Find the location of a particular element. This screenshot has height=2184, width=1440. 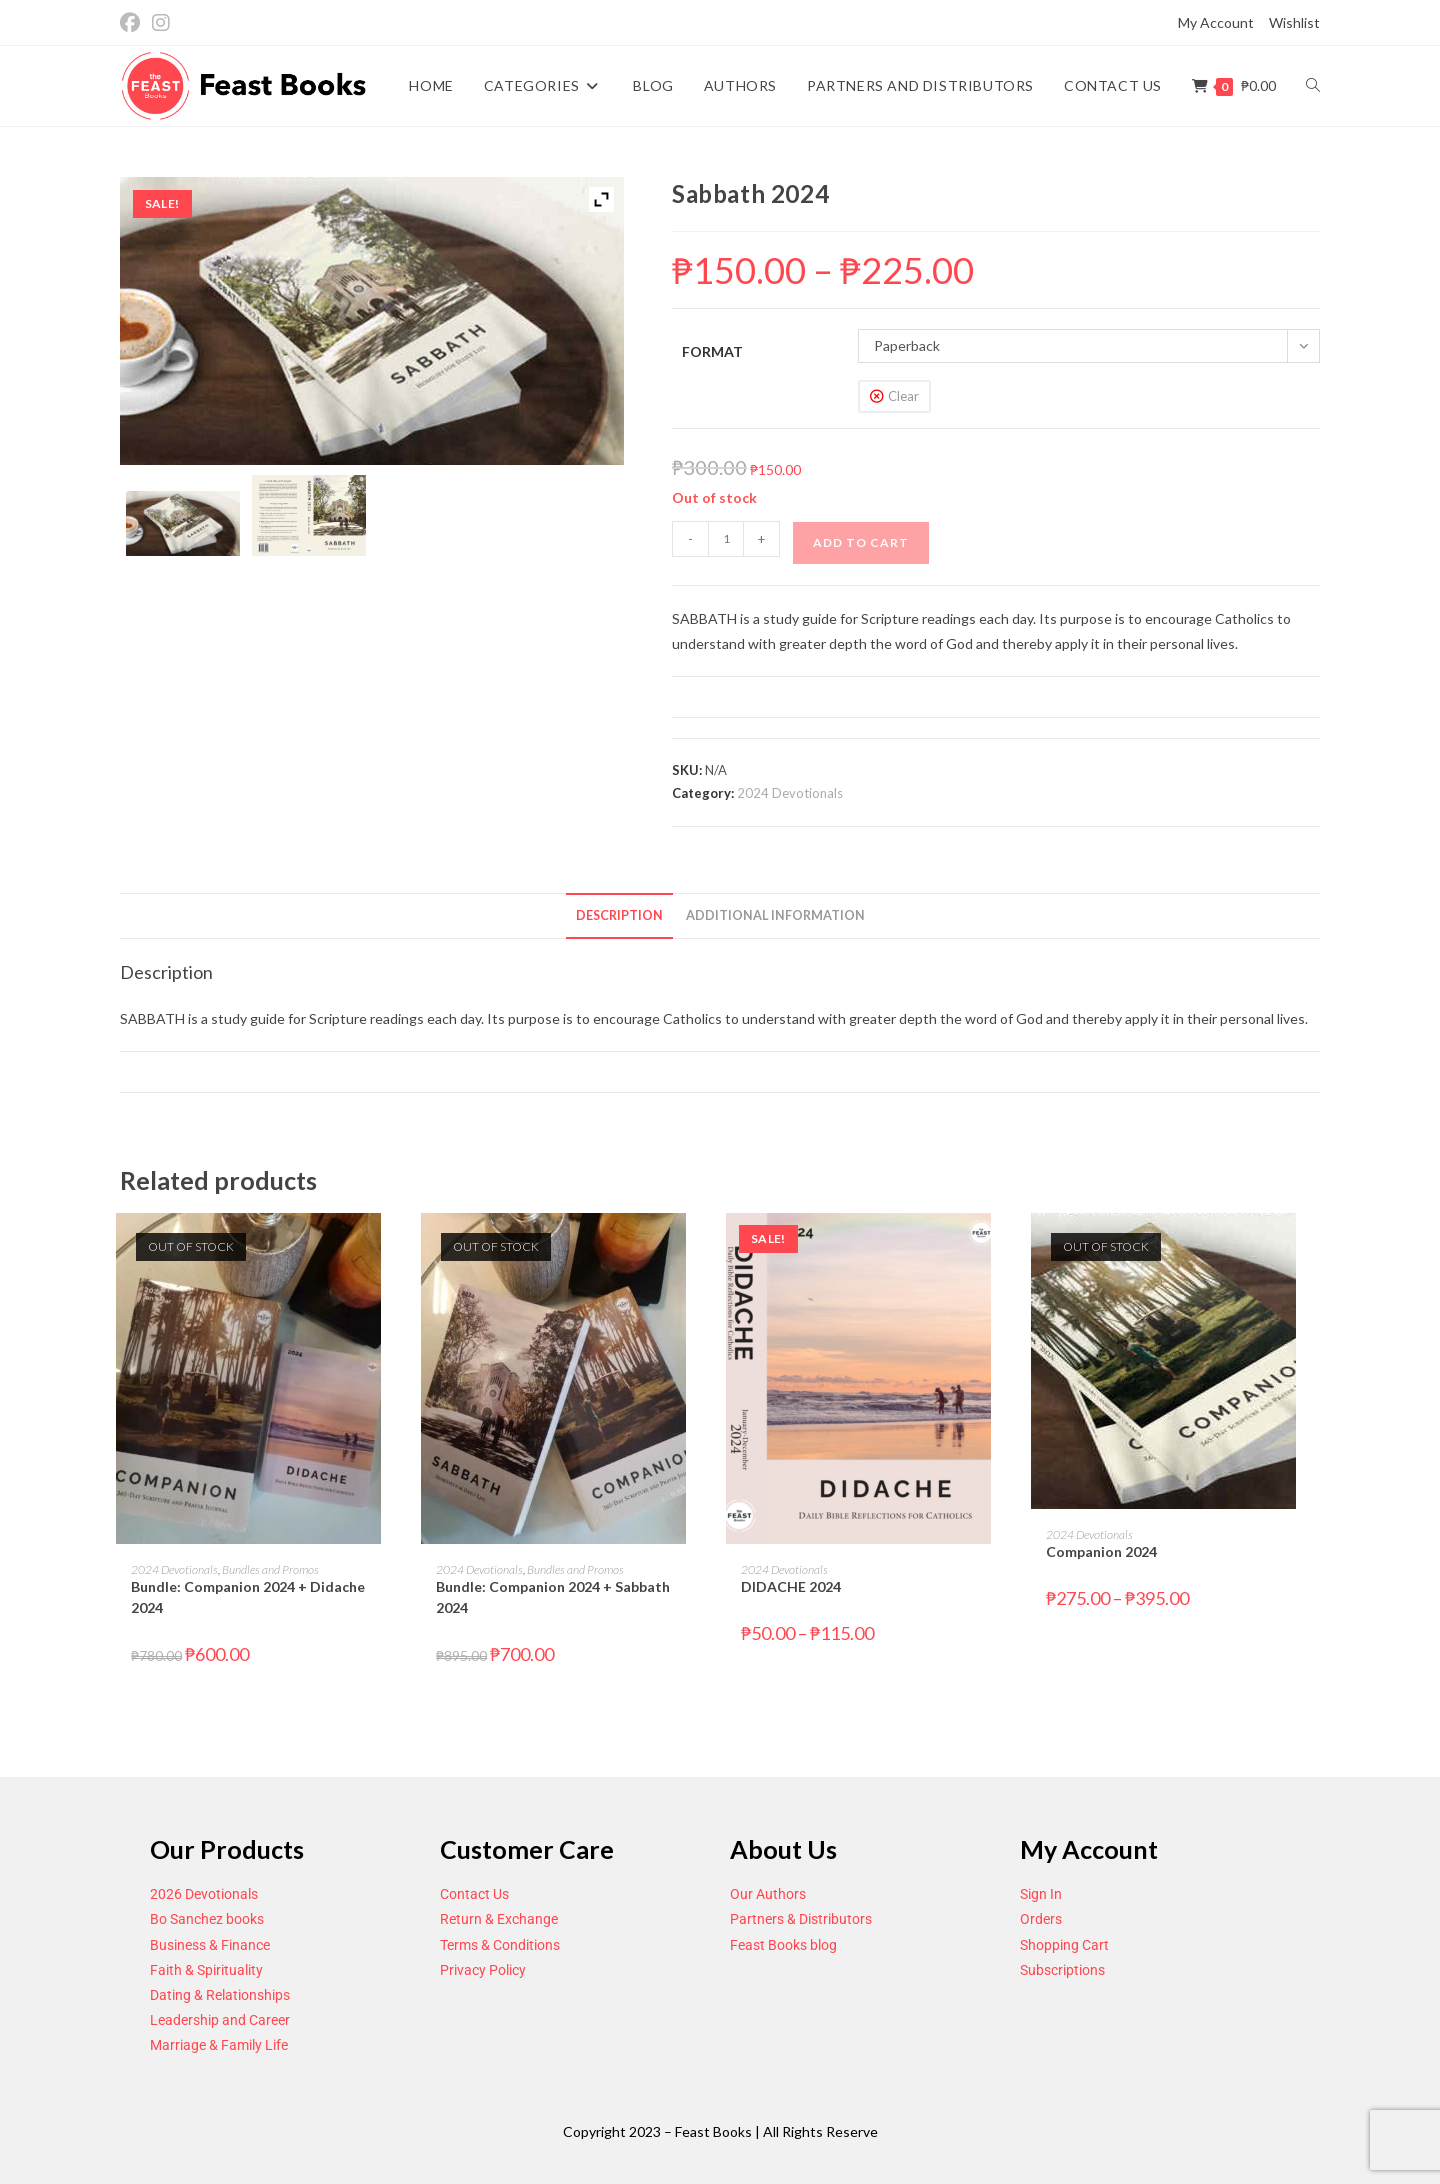

Terms & Conditions is located at coordinates (500, 1945).